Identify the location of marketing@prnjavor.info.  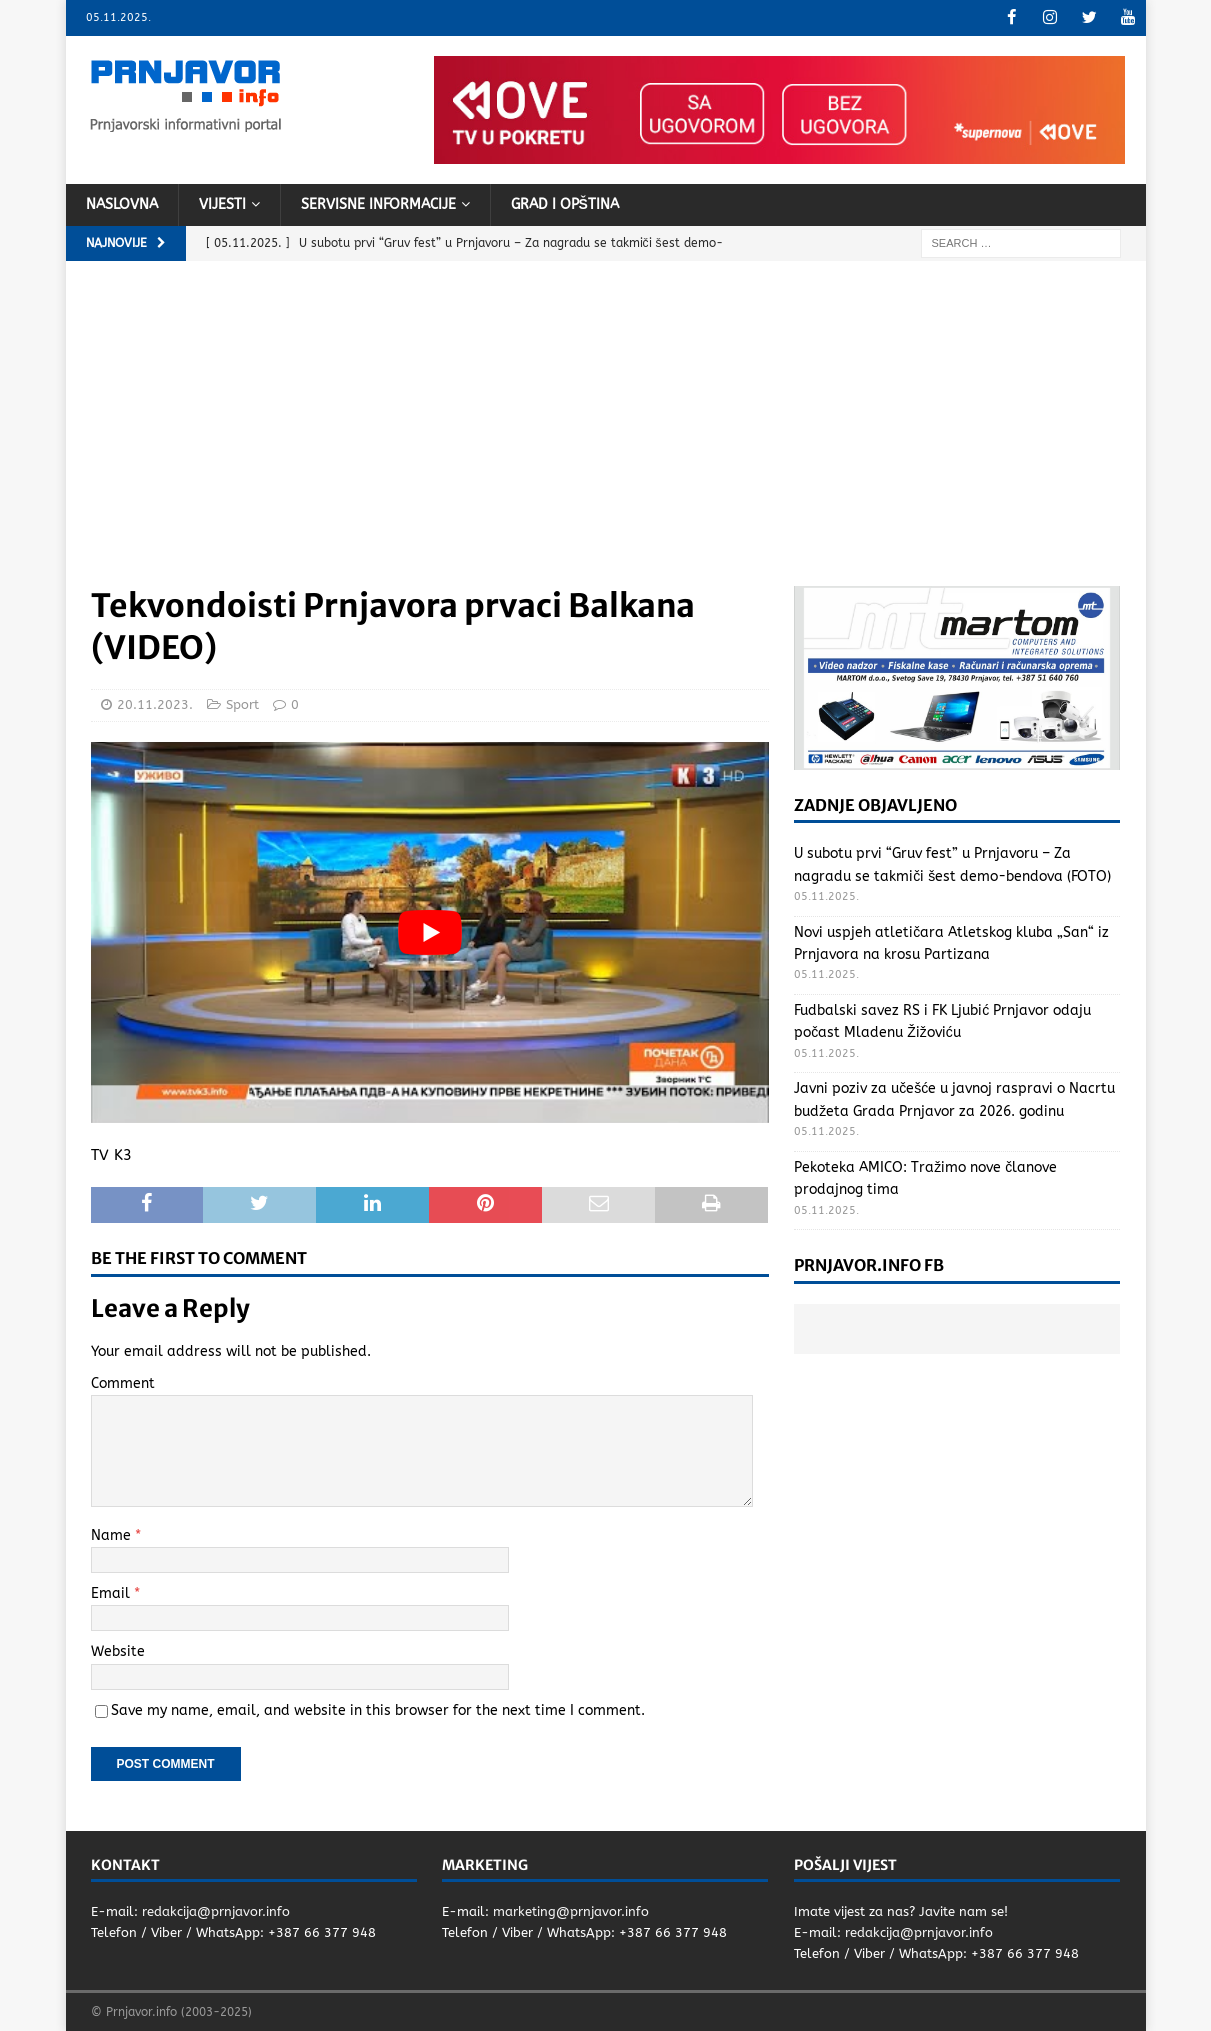
(571, 1911).